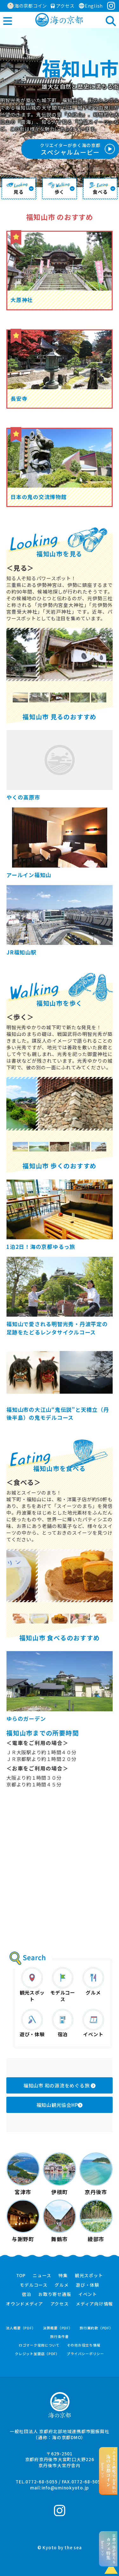 Image resolution: width=119 pixels, height=2576 pixels. I want to click on モデルコース, so click(34, 2285).